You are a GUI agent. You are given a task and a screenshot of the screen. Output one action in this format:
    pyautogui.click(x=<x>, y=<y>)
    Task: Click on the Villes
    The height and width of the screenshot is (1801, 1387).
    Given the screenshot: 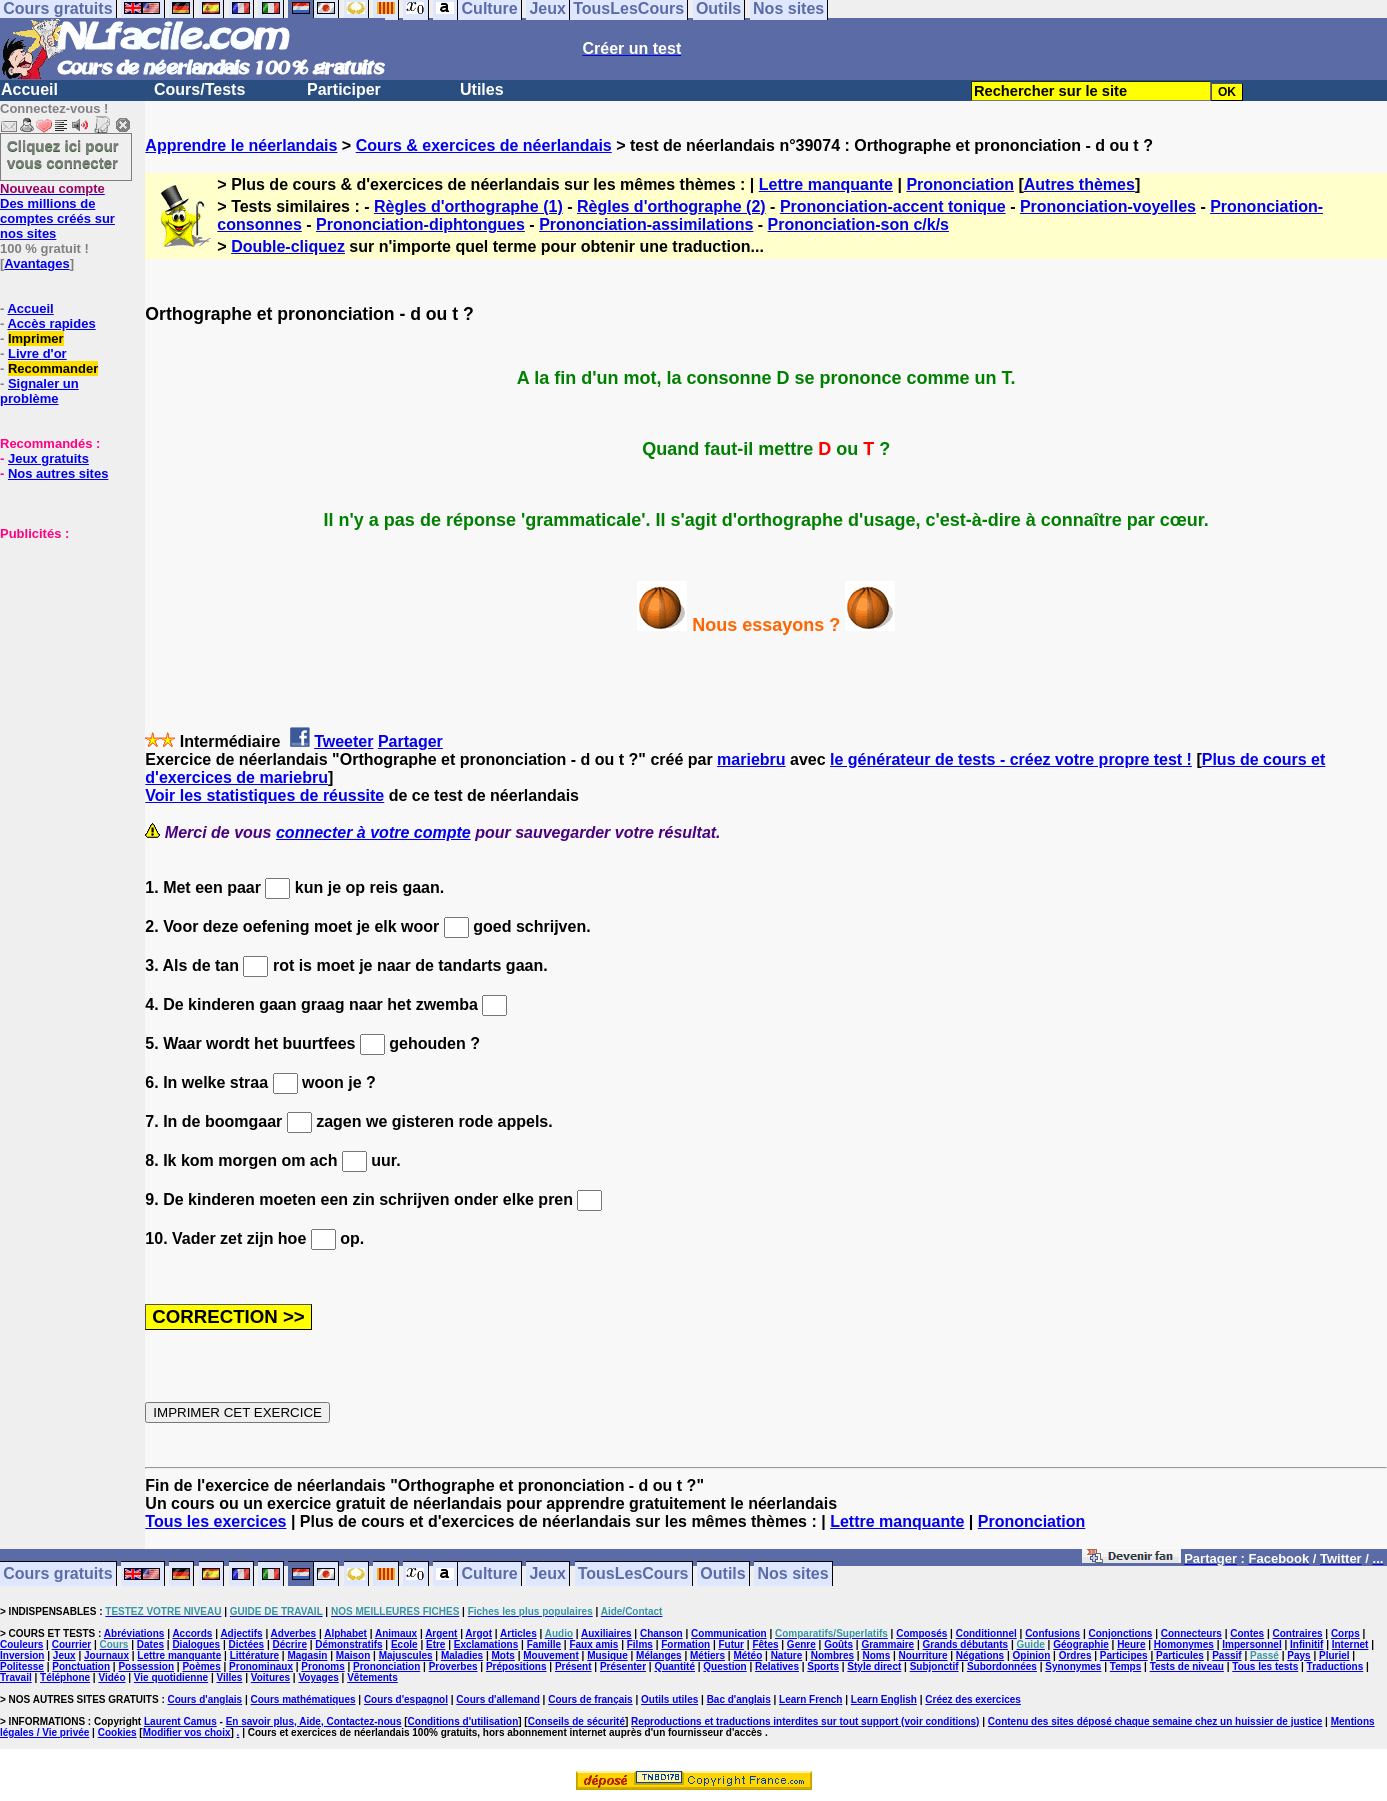 What is the action you would take?
    pyautogui.click(x=229, y=1677)
    